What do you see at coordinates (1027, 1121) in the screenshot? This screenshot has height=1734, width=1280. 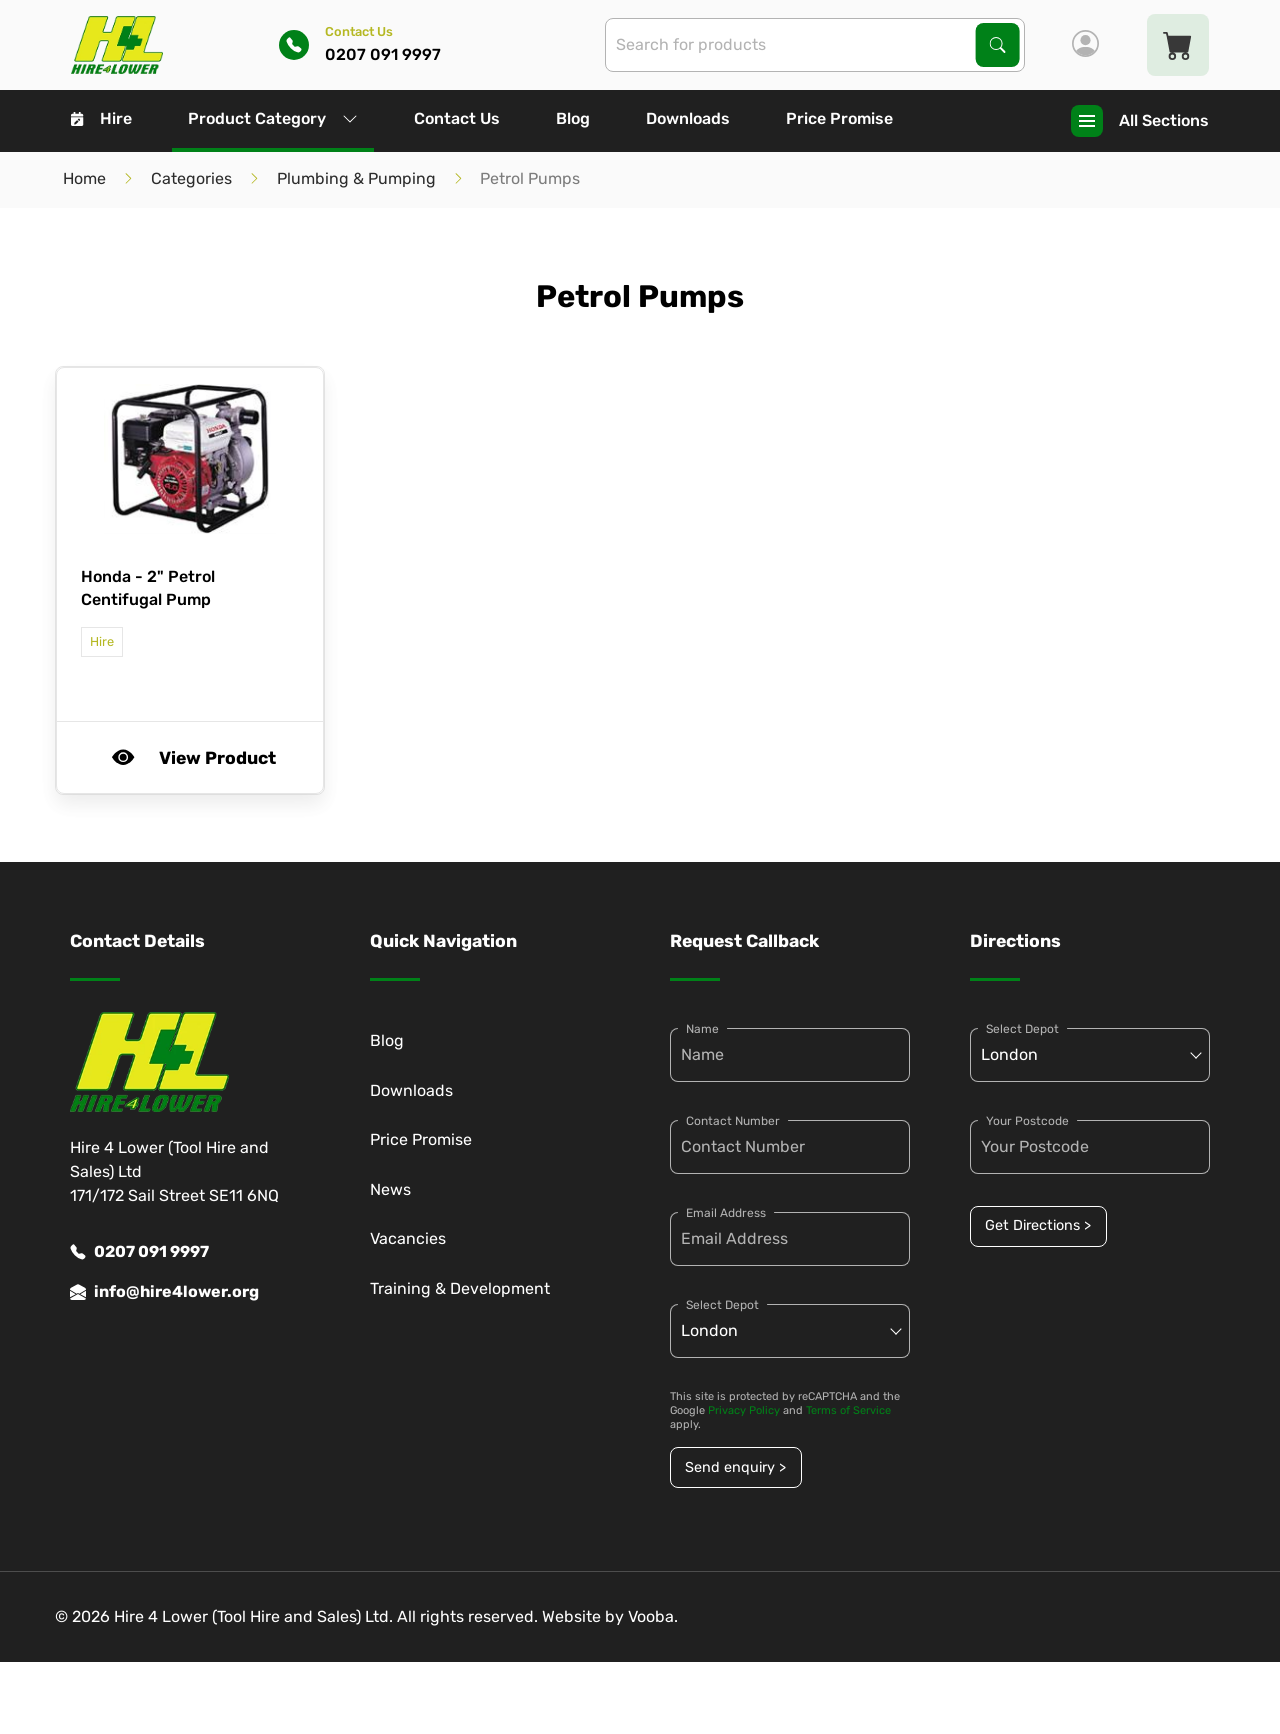 I see `Your Postcode` at bounding box center [1027, 1121].